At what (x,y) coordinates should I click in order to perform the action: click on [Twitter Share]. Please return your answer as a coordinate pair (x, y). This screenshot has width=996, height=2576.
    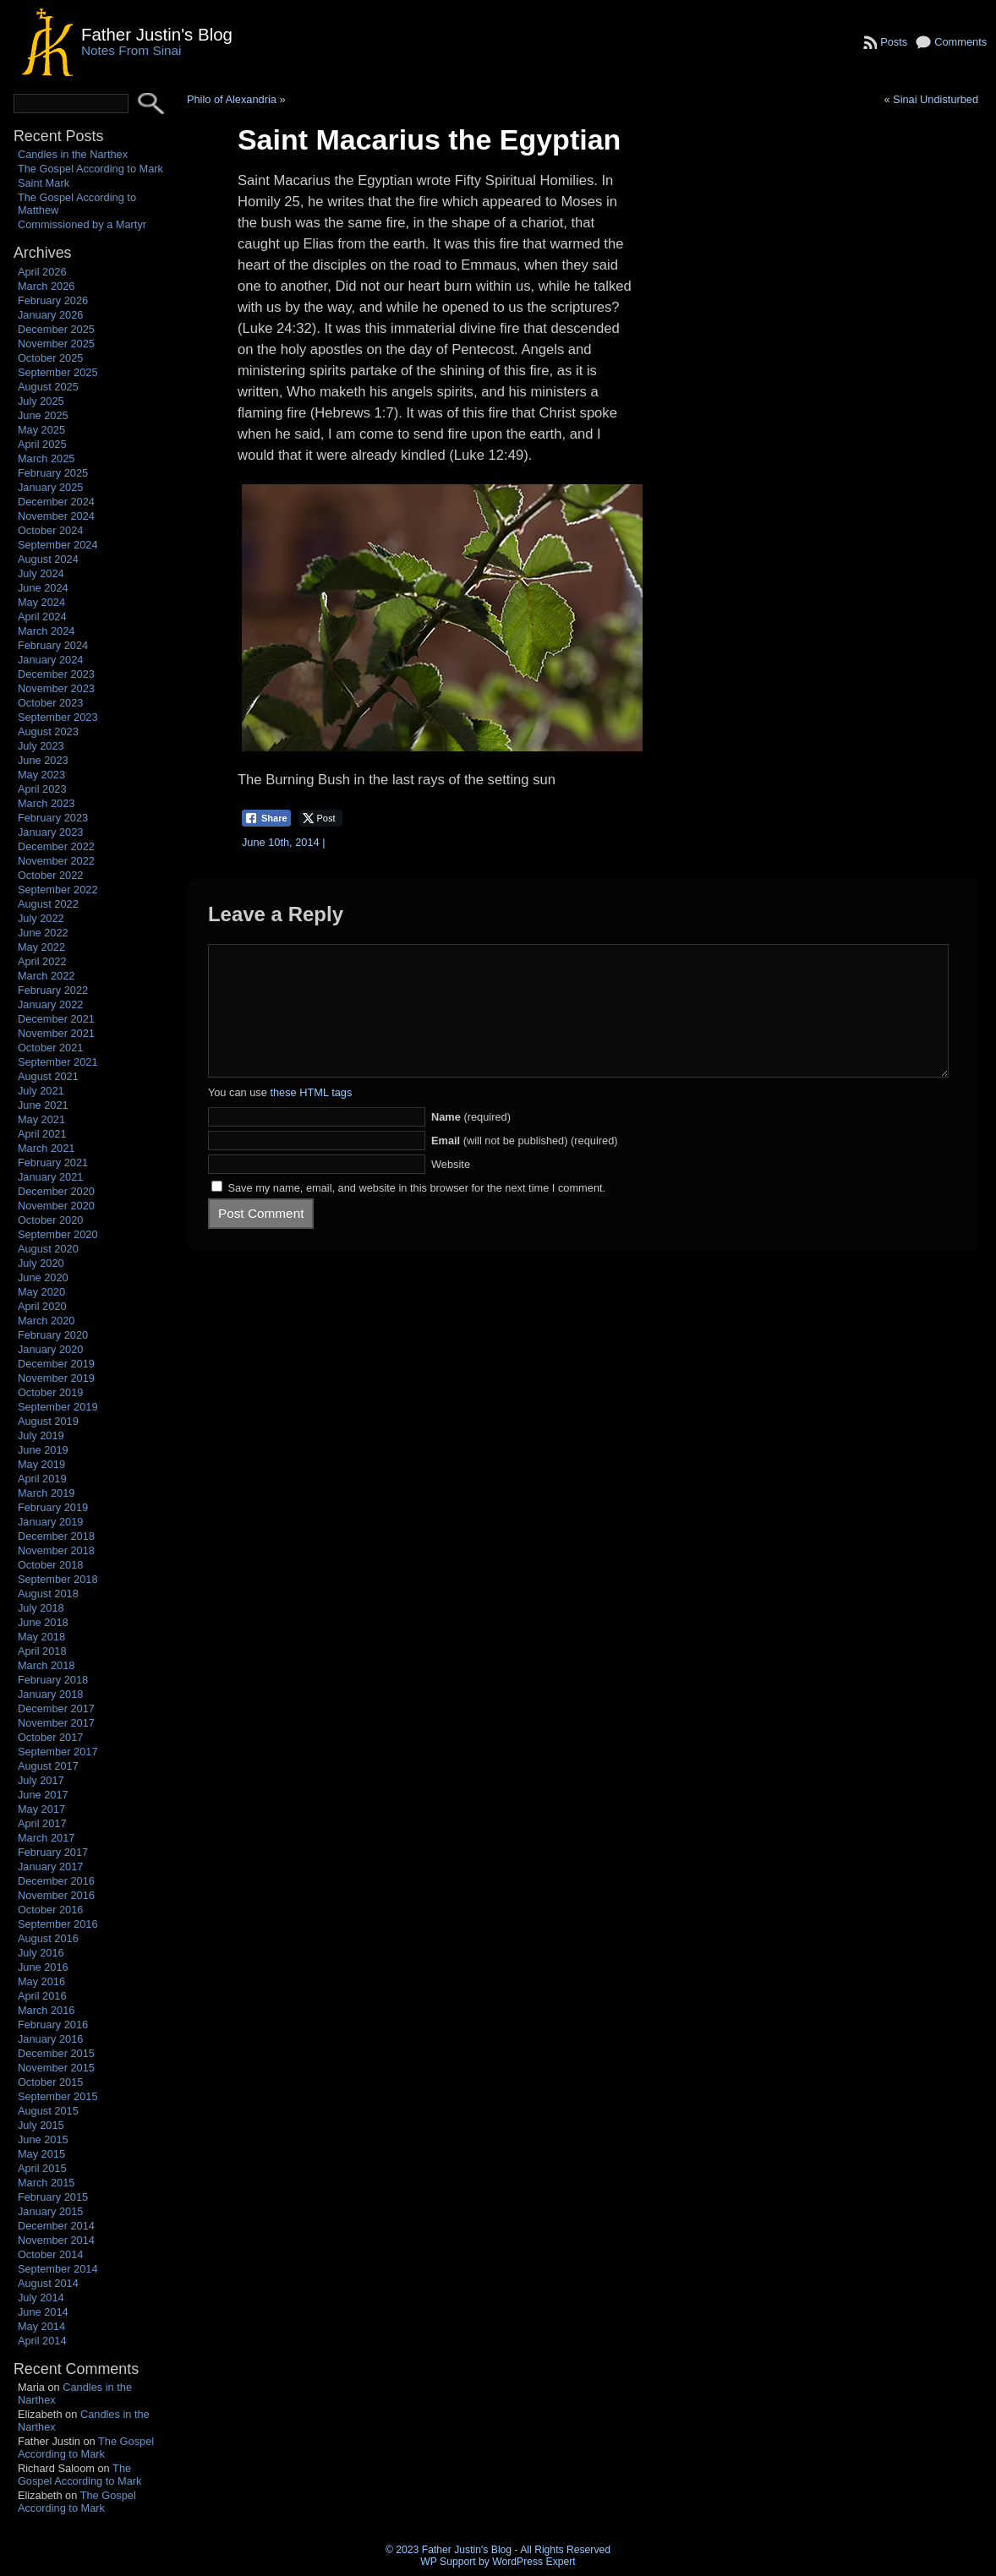
    Looking at the image, I should click on (320, 818).